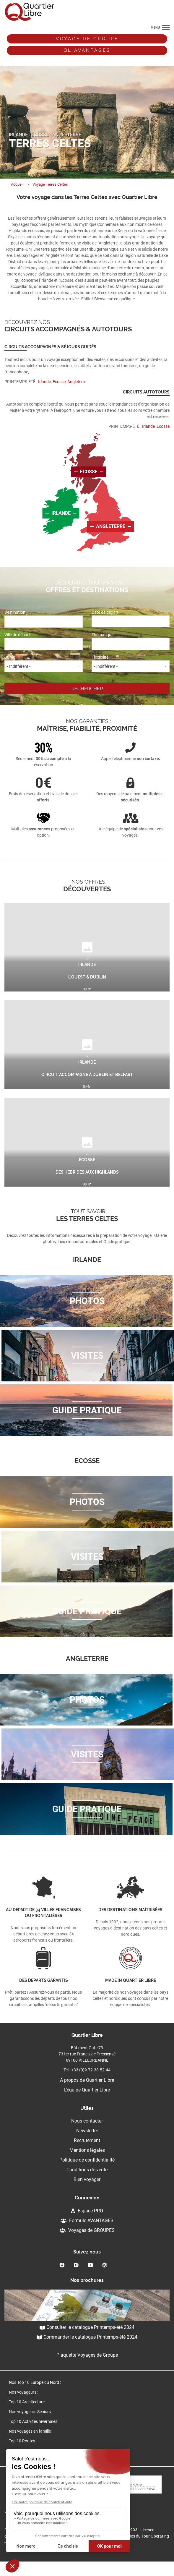 The image size is (174, 2576). Describe the element at coordinates (43, 621) in the screenshot. I see `[combobox]` at that location.